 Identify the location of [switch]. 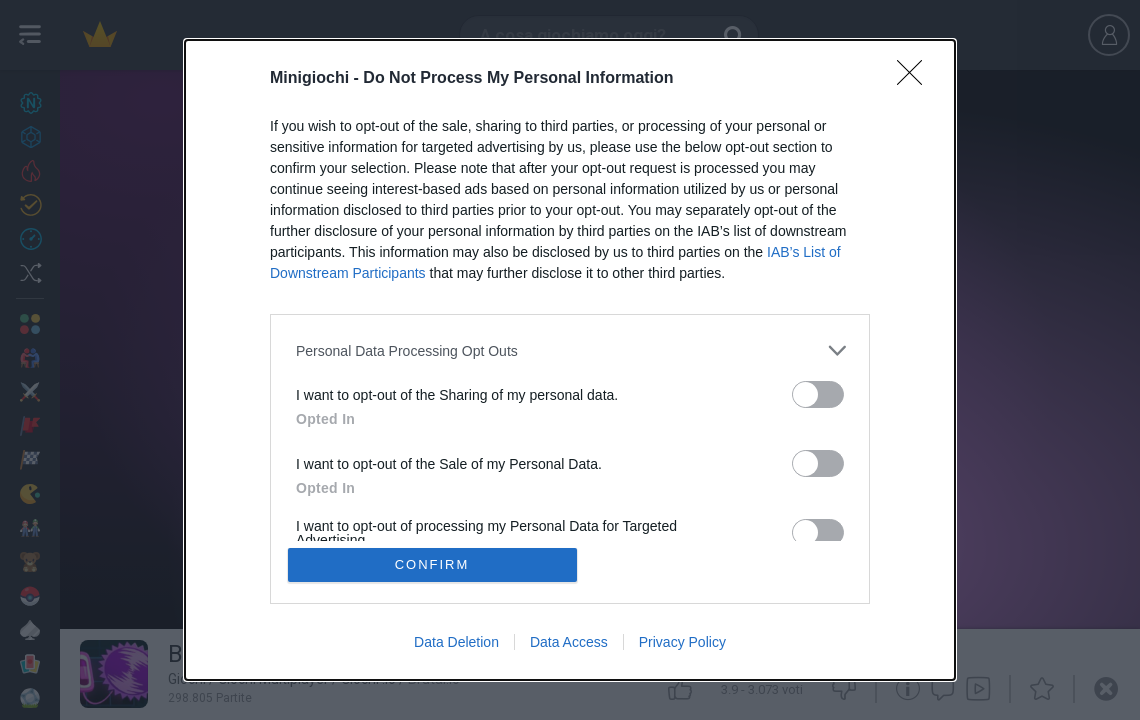
(818, 394).